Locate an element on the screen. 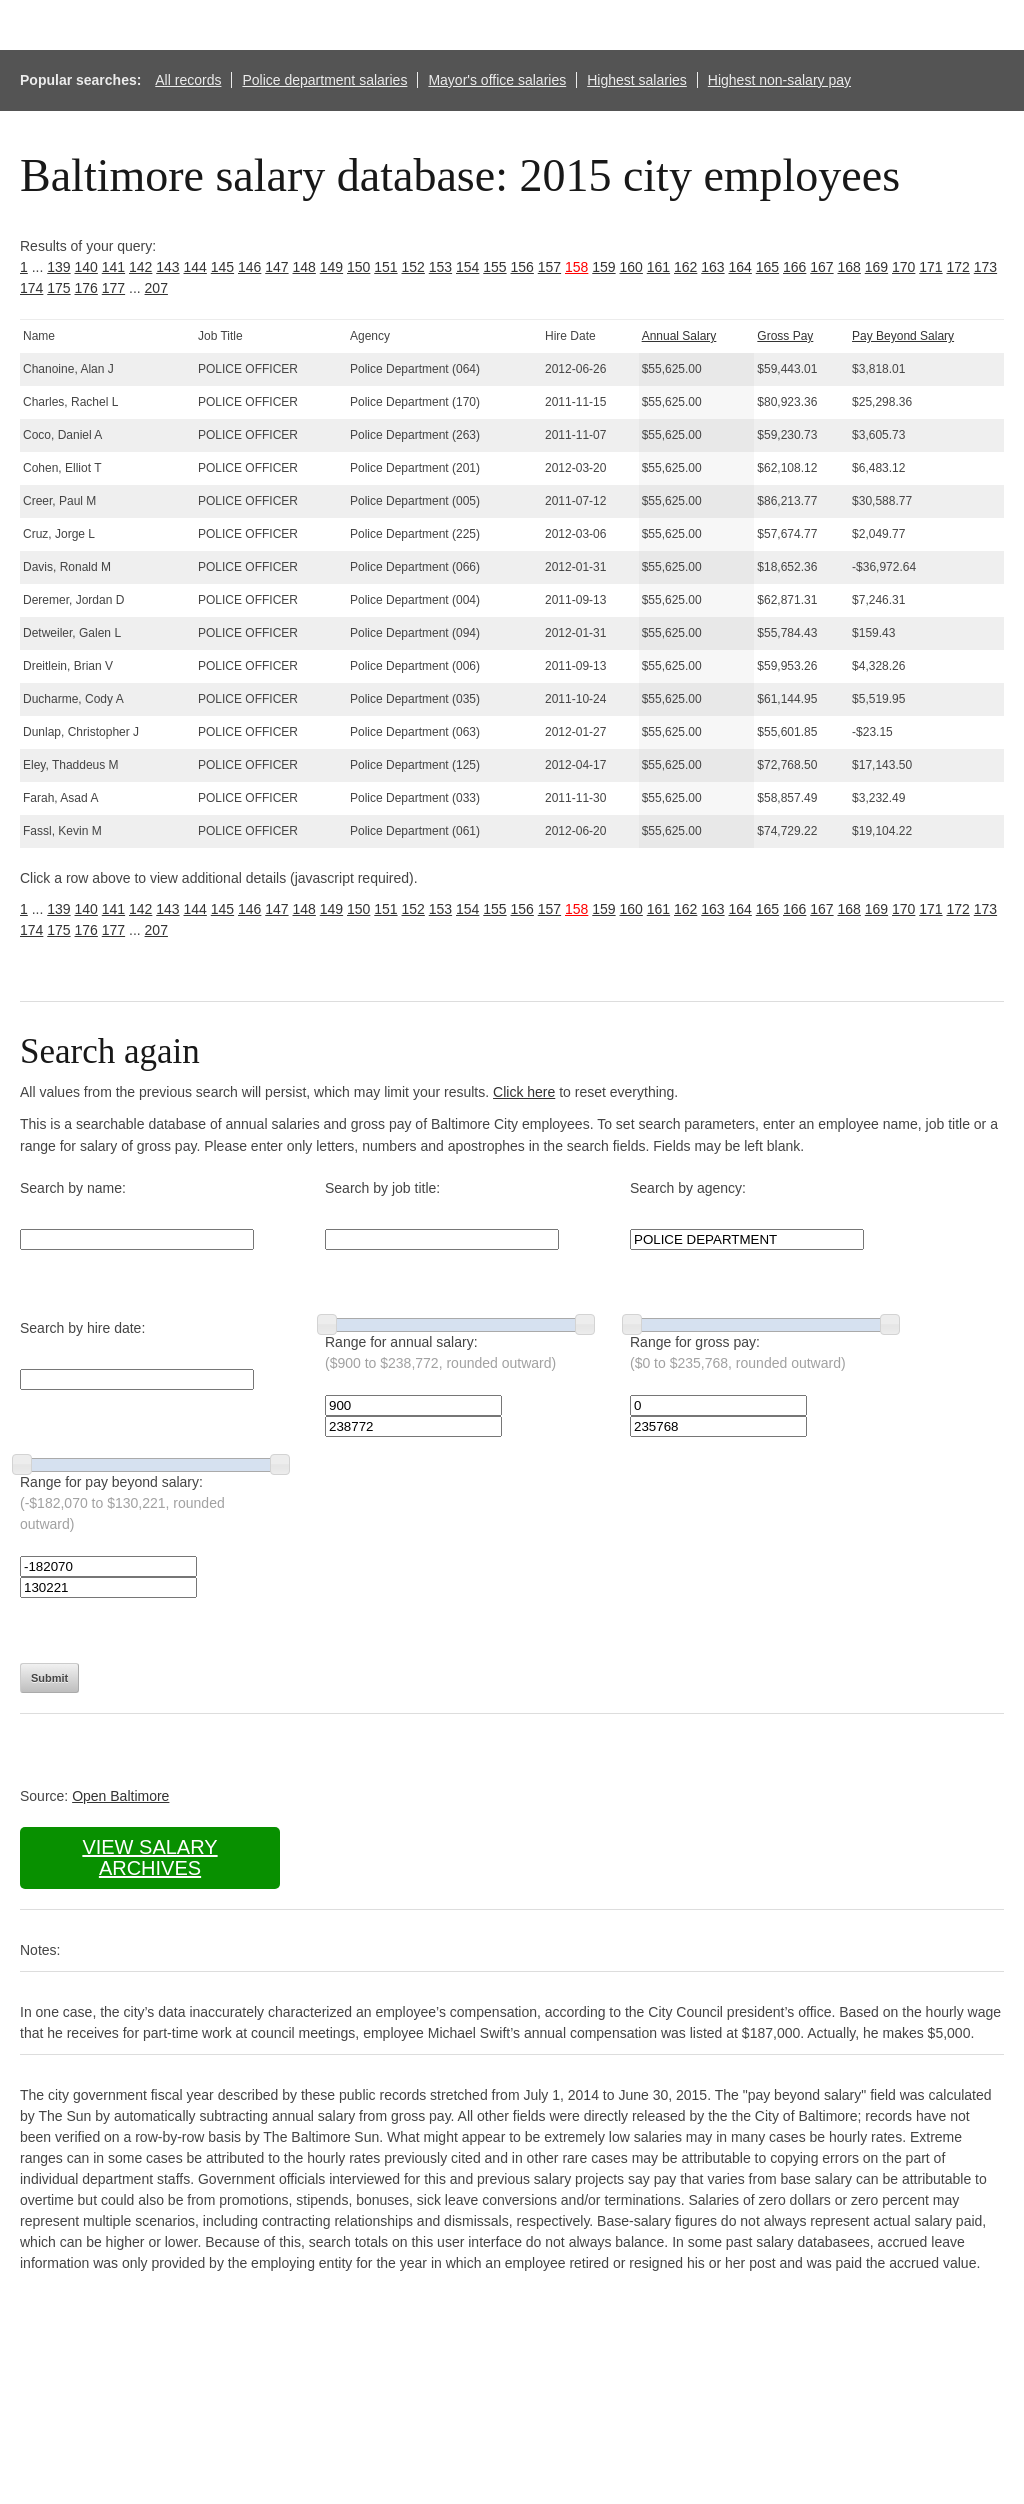 This screenshot has height=2504, width=1024. 153 is located at coordinates (440, 267).